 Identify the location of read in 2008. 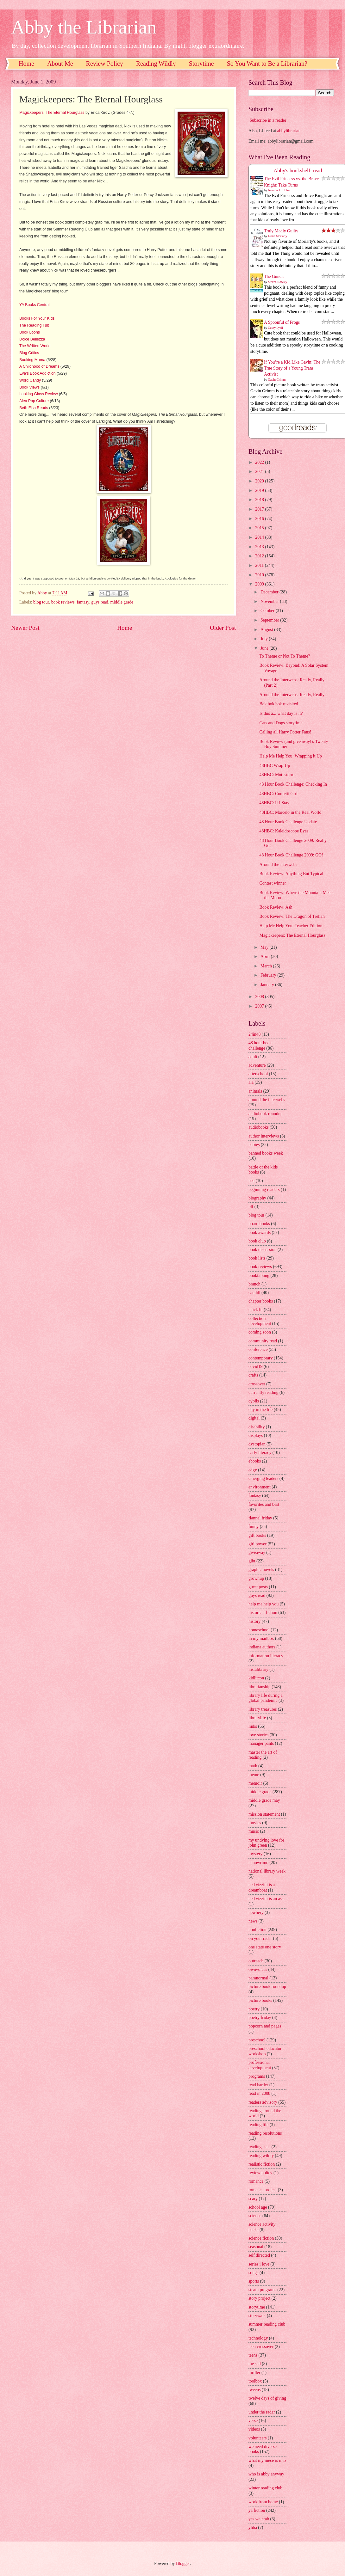
(259, 2093).